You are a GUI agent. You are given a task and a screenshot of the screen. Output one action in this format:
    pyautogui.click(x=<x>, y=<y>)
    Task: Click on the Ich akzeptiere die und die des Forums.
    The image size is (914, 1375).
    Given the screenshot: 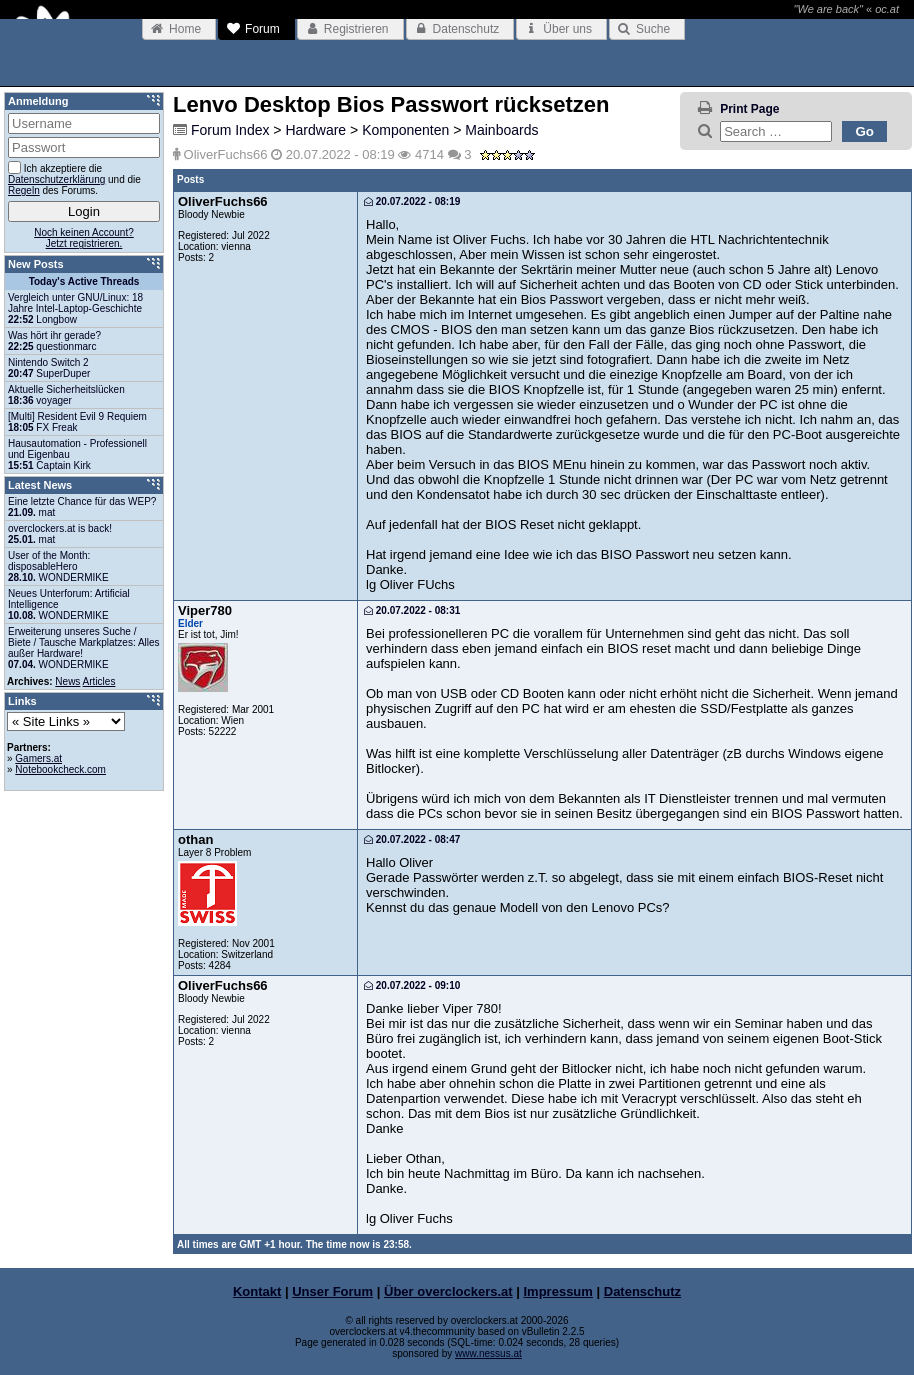 What is the action you would take?
    pyautogui.click(x=74, y=178)
    